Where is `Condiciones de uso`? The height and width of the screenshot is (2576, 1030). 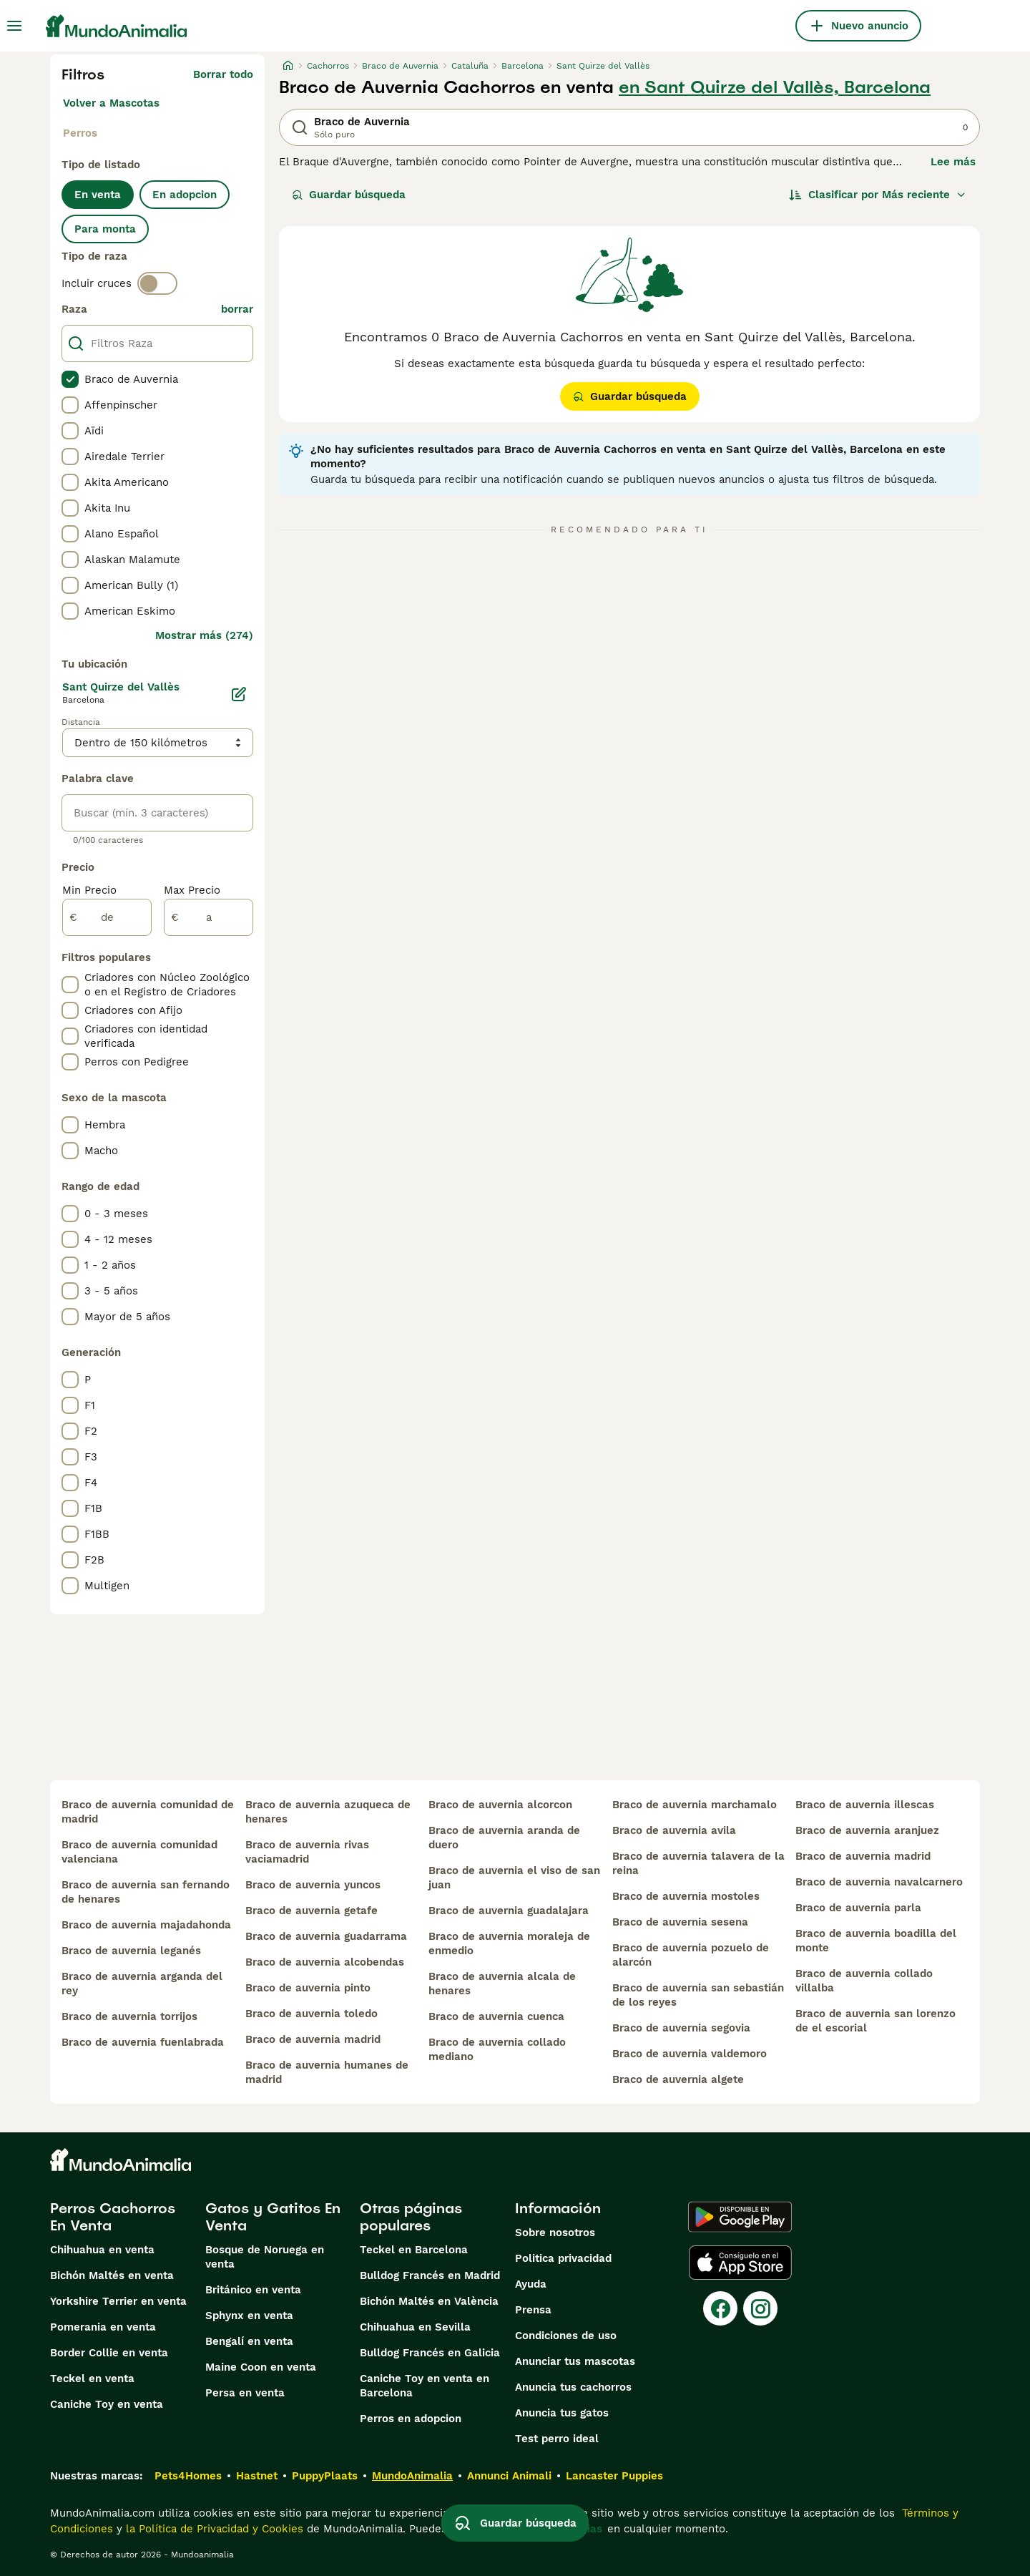
Condiciones de uso is located at coordinates (566, 2335).